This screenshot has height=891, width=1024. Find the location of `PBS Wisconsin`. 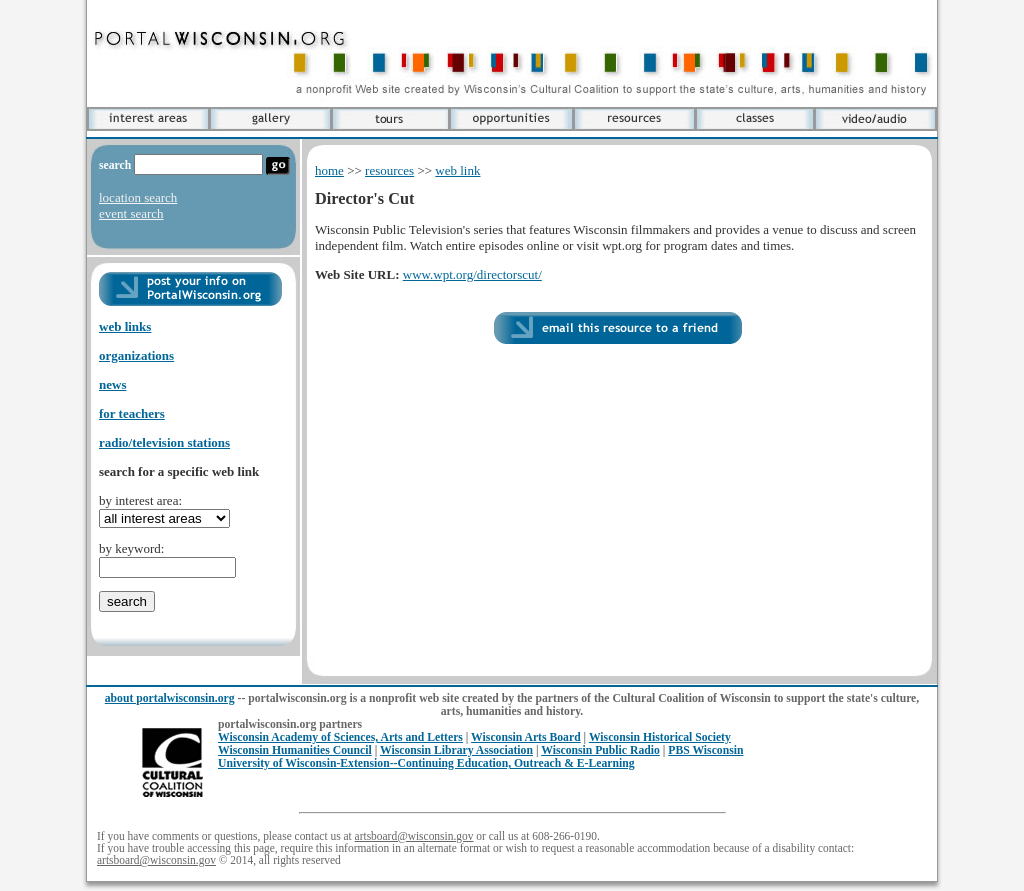

PBS Wisconsin is located at coordinates (705, 750).